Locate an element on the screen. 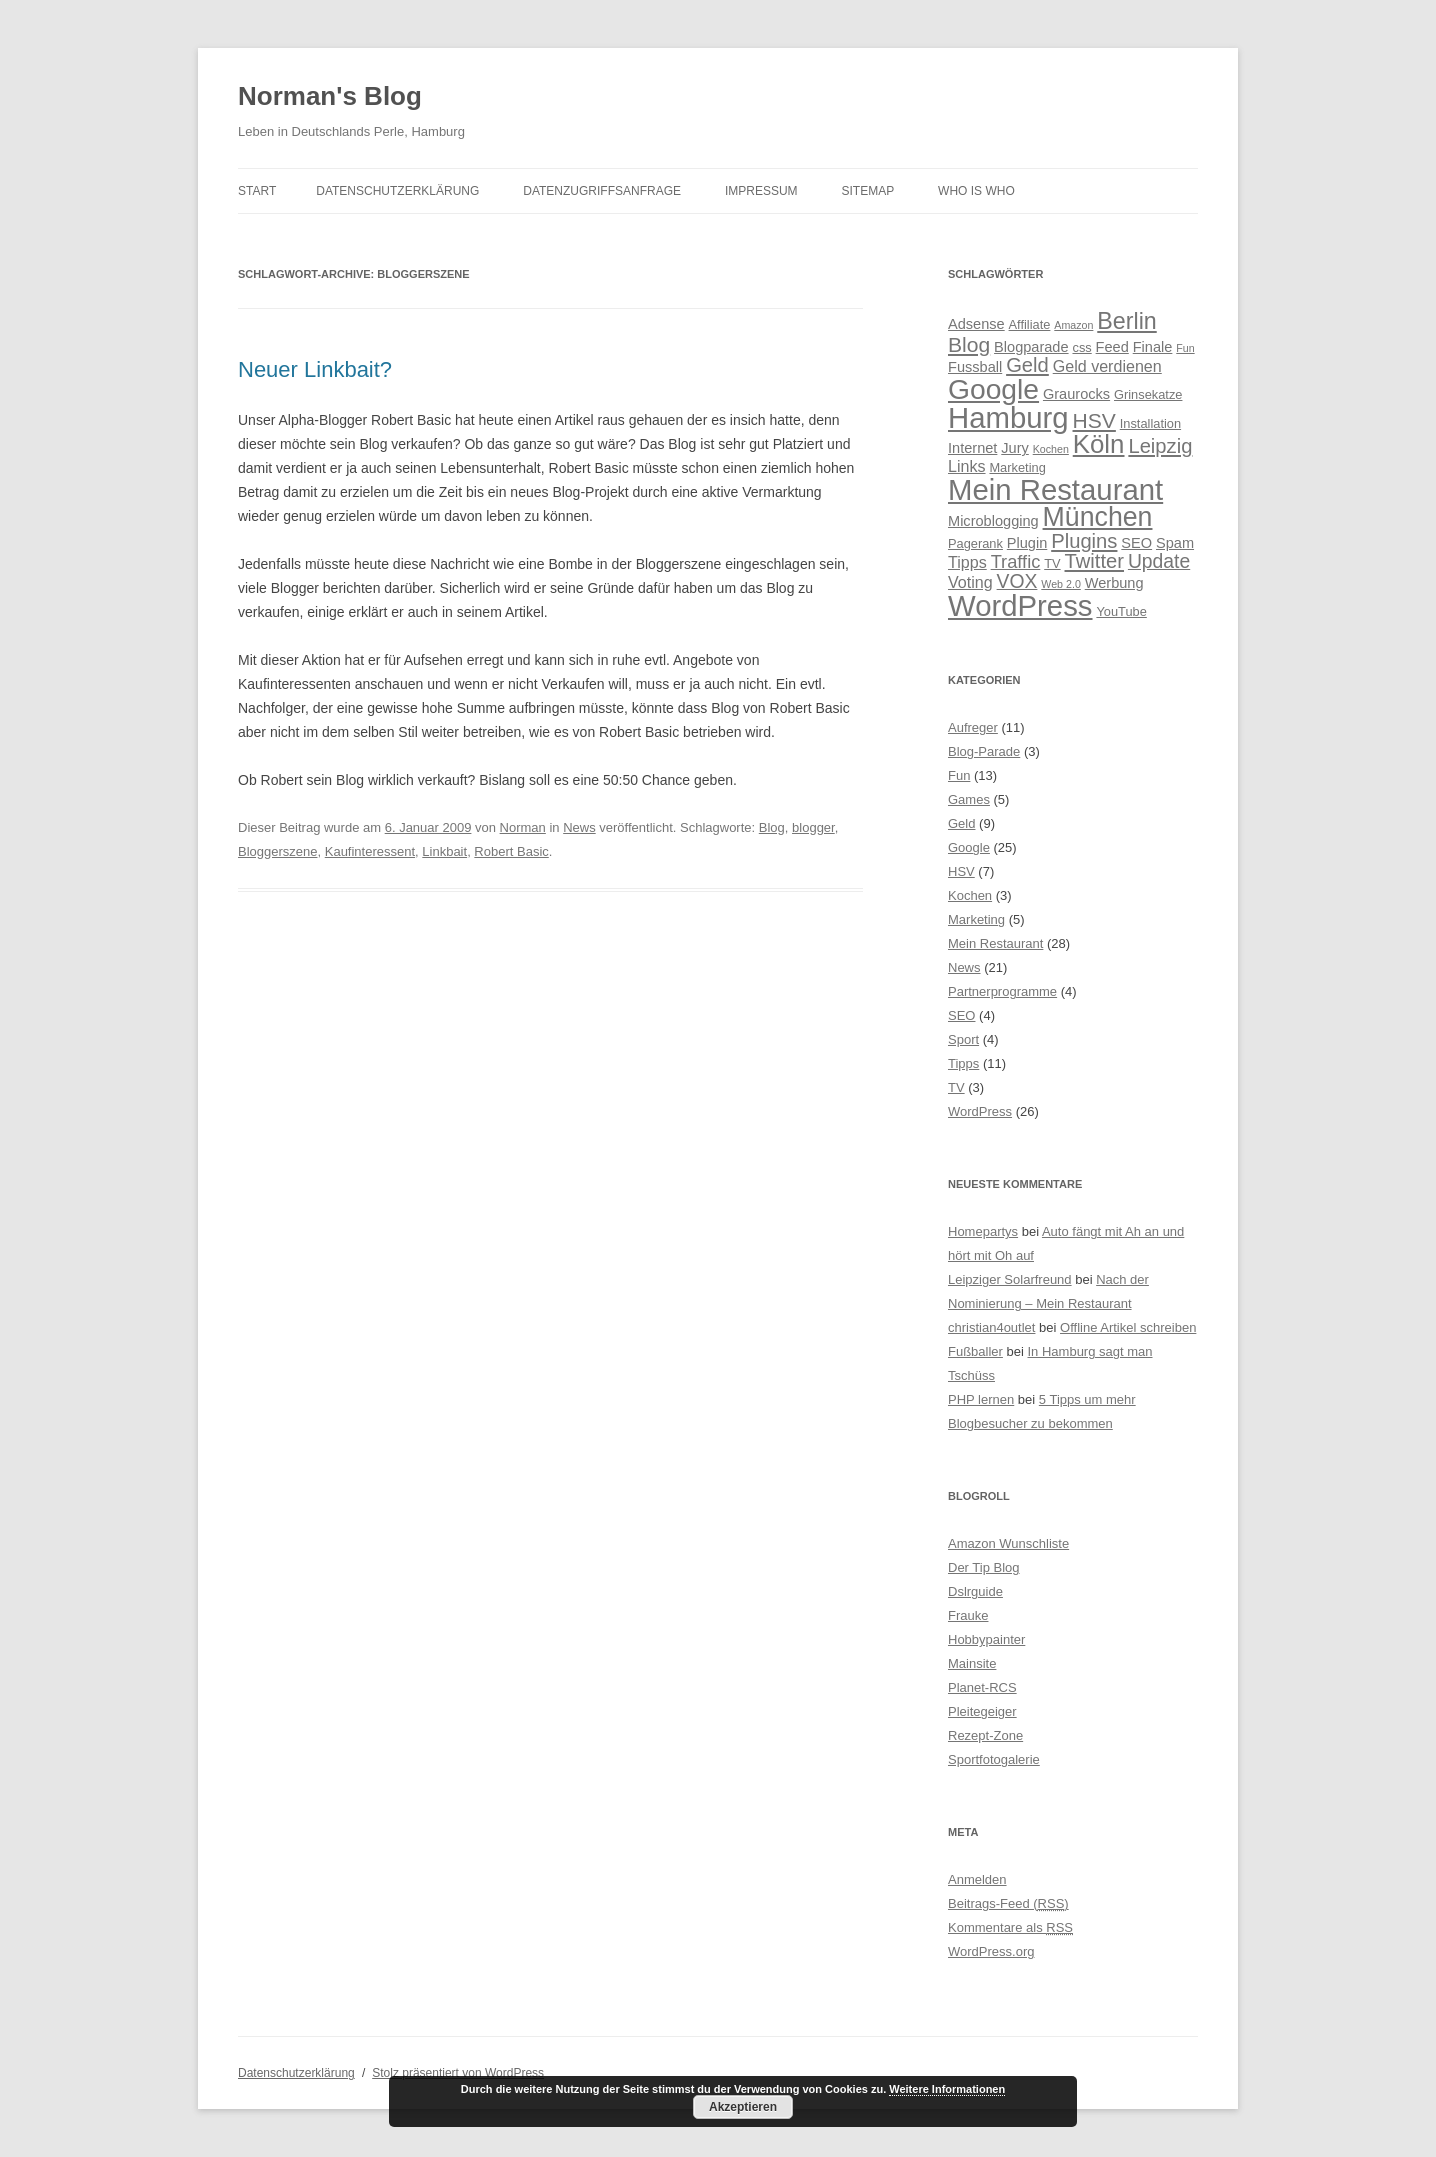 This screenshot has height=2157, width=1436. Stolz präsentiert von WordPress is located at coordinates (458, 2073).